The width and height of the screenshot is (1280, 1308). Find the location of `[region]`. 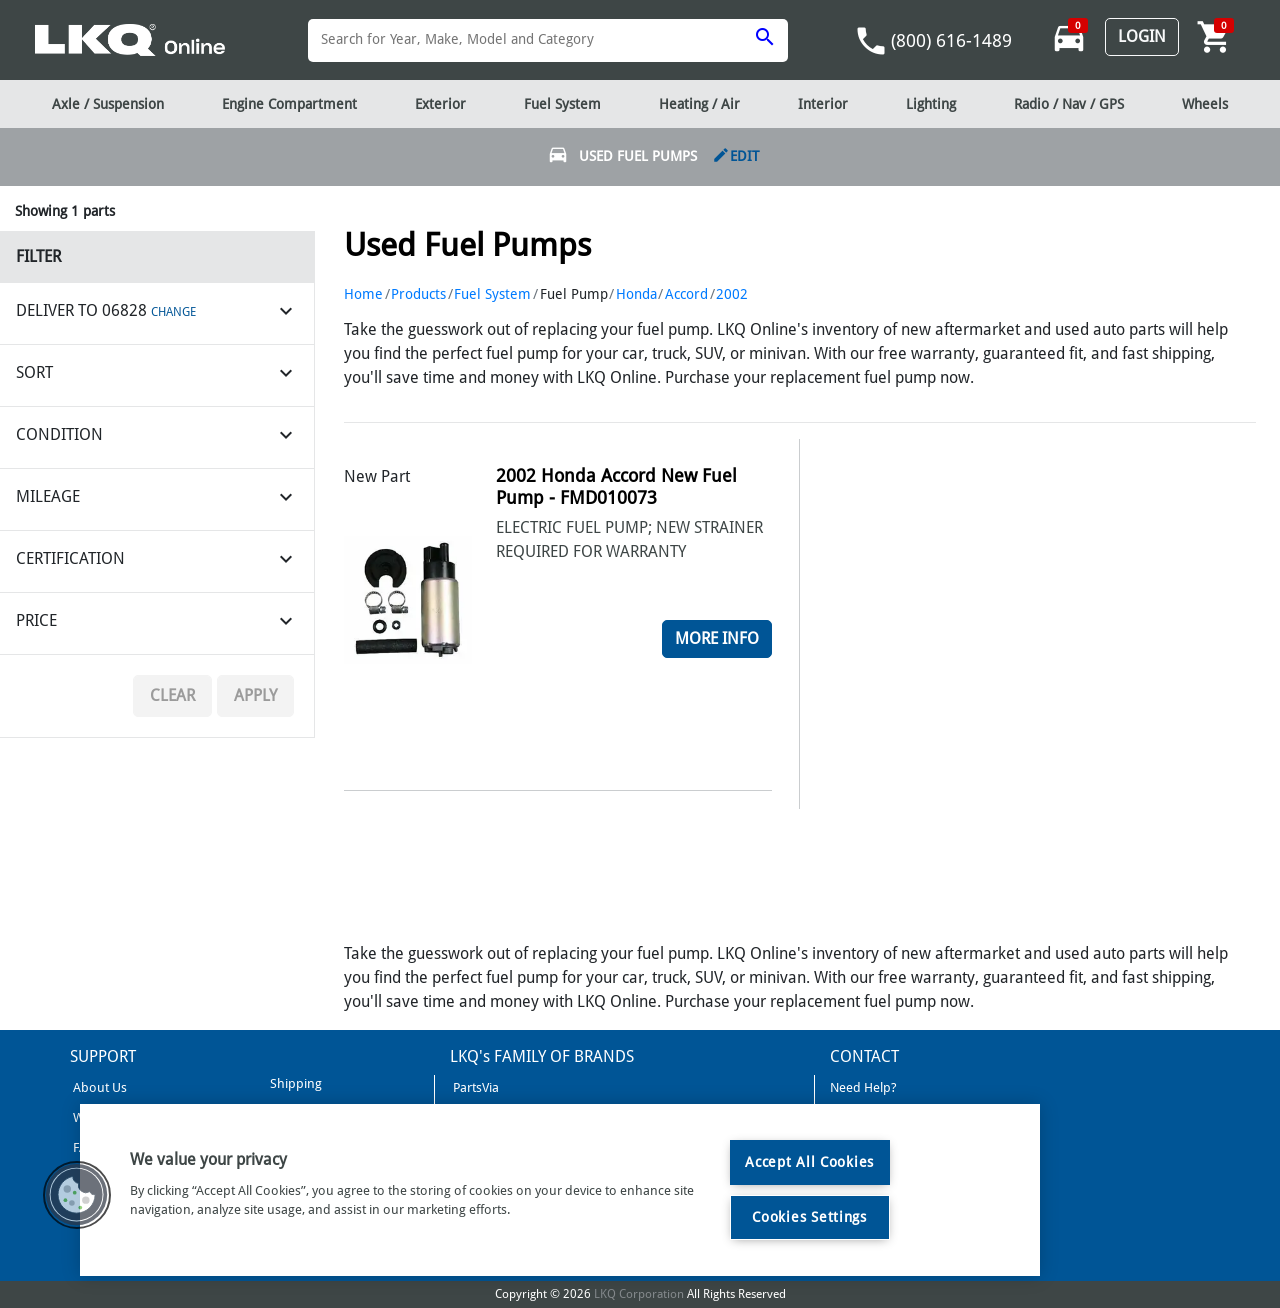

[region] is located at coordinates (560, 1190).